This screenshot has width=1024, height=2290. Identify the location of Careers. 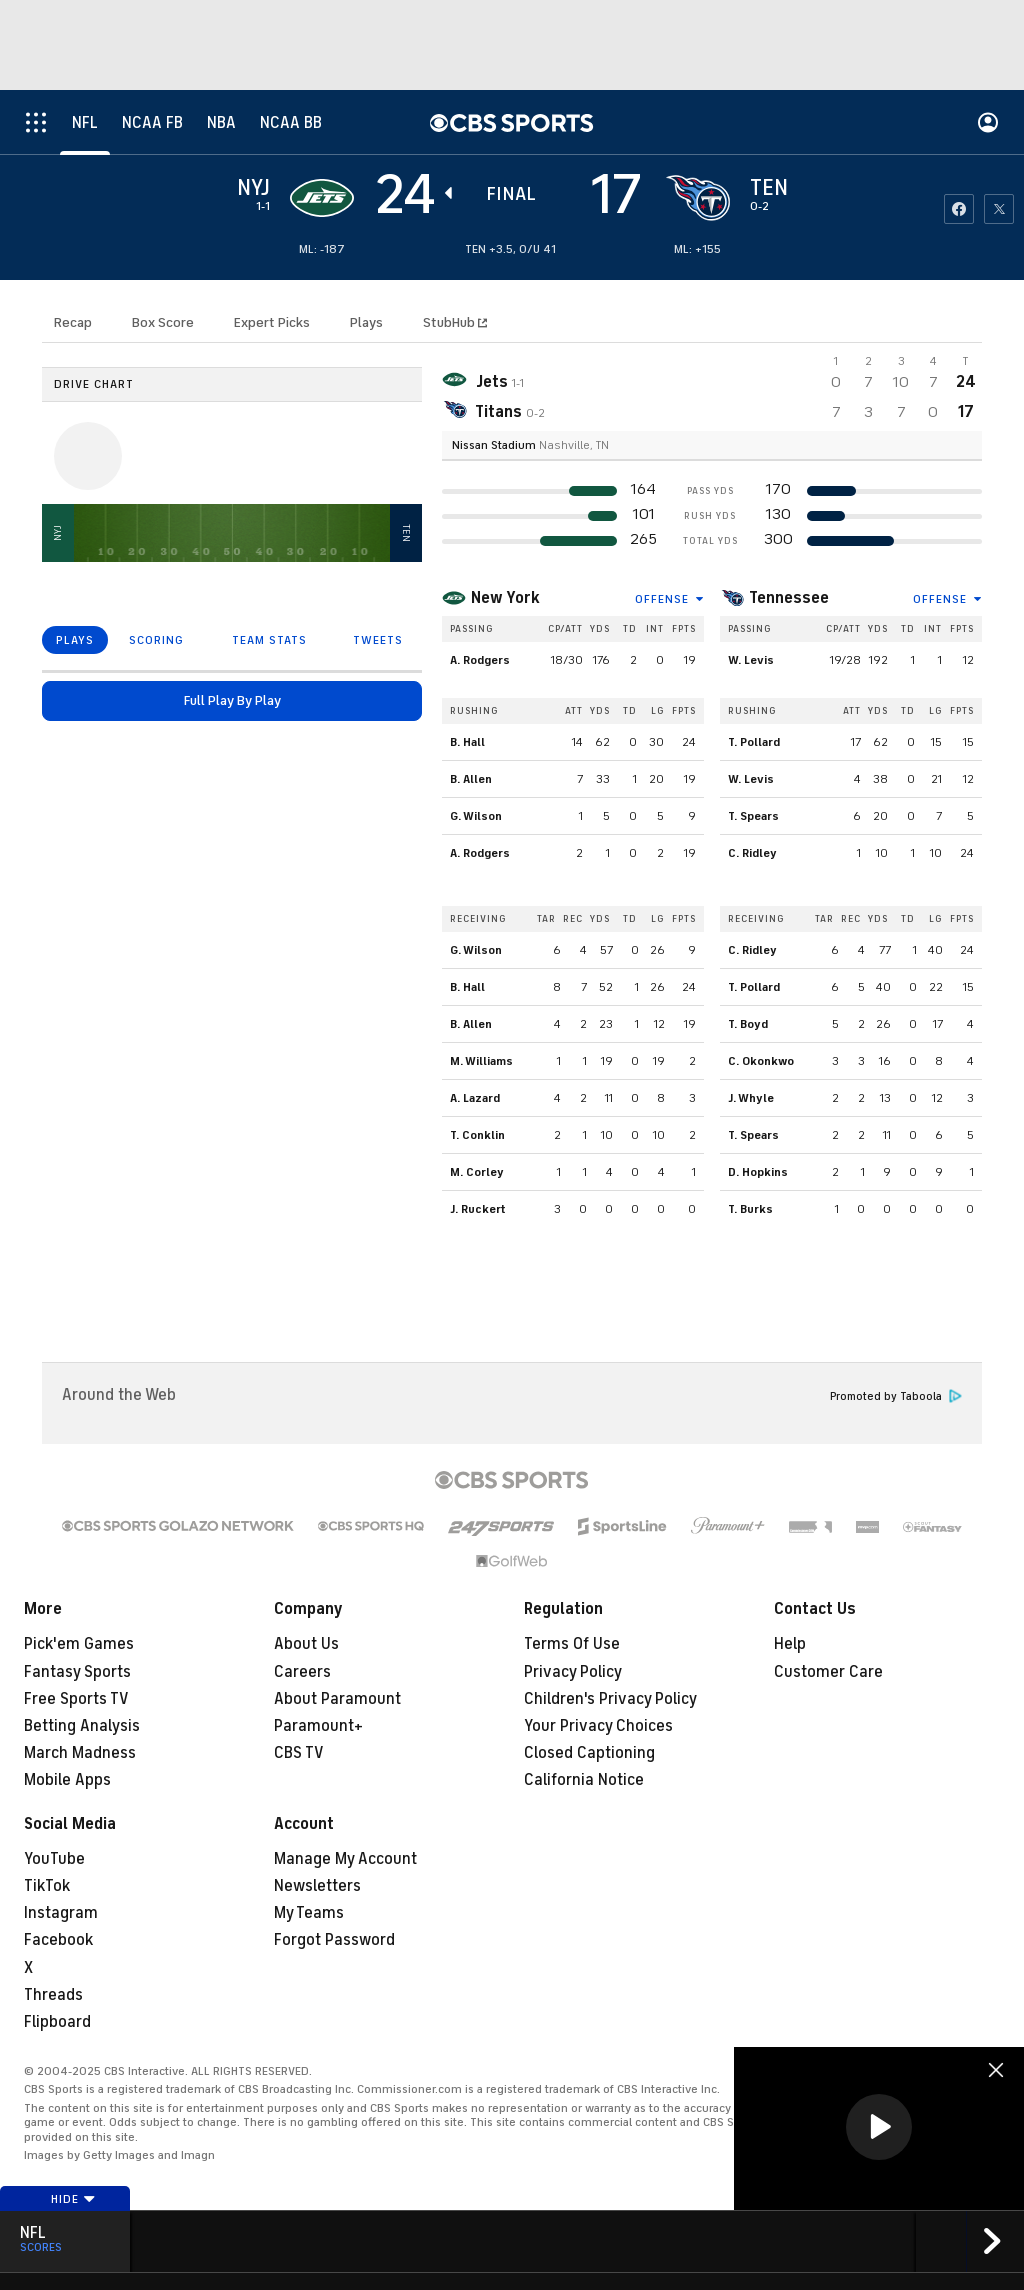
(302, 1672).